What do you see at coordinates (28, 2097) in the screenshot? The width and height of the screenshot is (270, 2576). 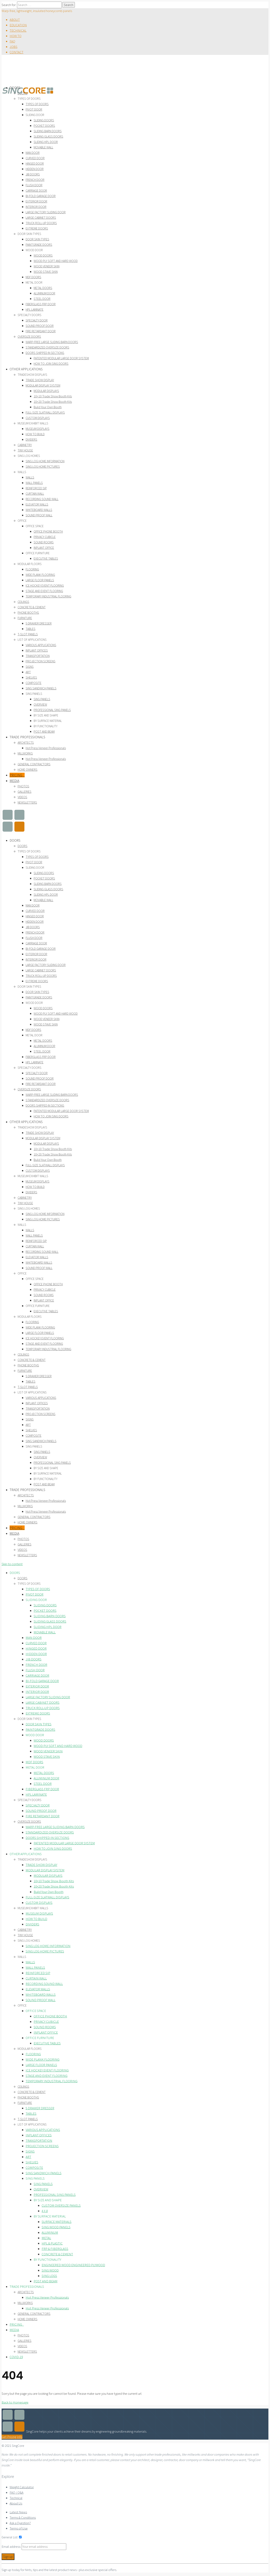 I see `PHONE BOOTHS` at bounding box center [28, 2097].